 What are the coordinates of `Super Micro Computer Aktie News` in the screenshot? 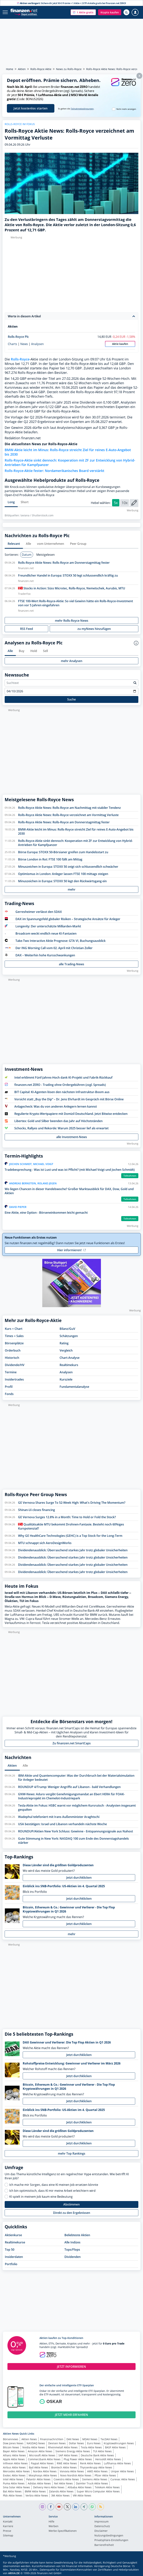 It's located at (98, 2491).